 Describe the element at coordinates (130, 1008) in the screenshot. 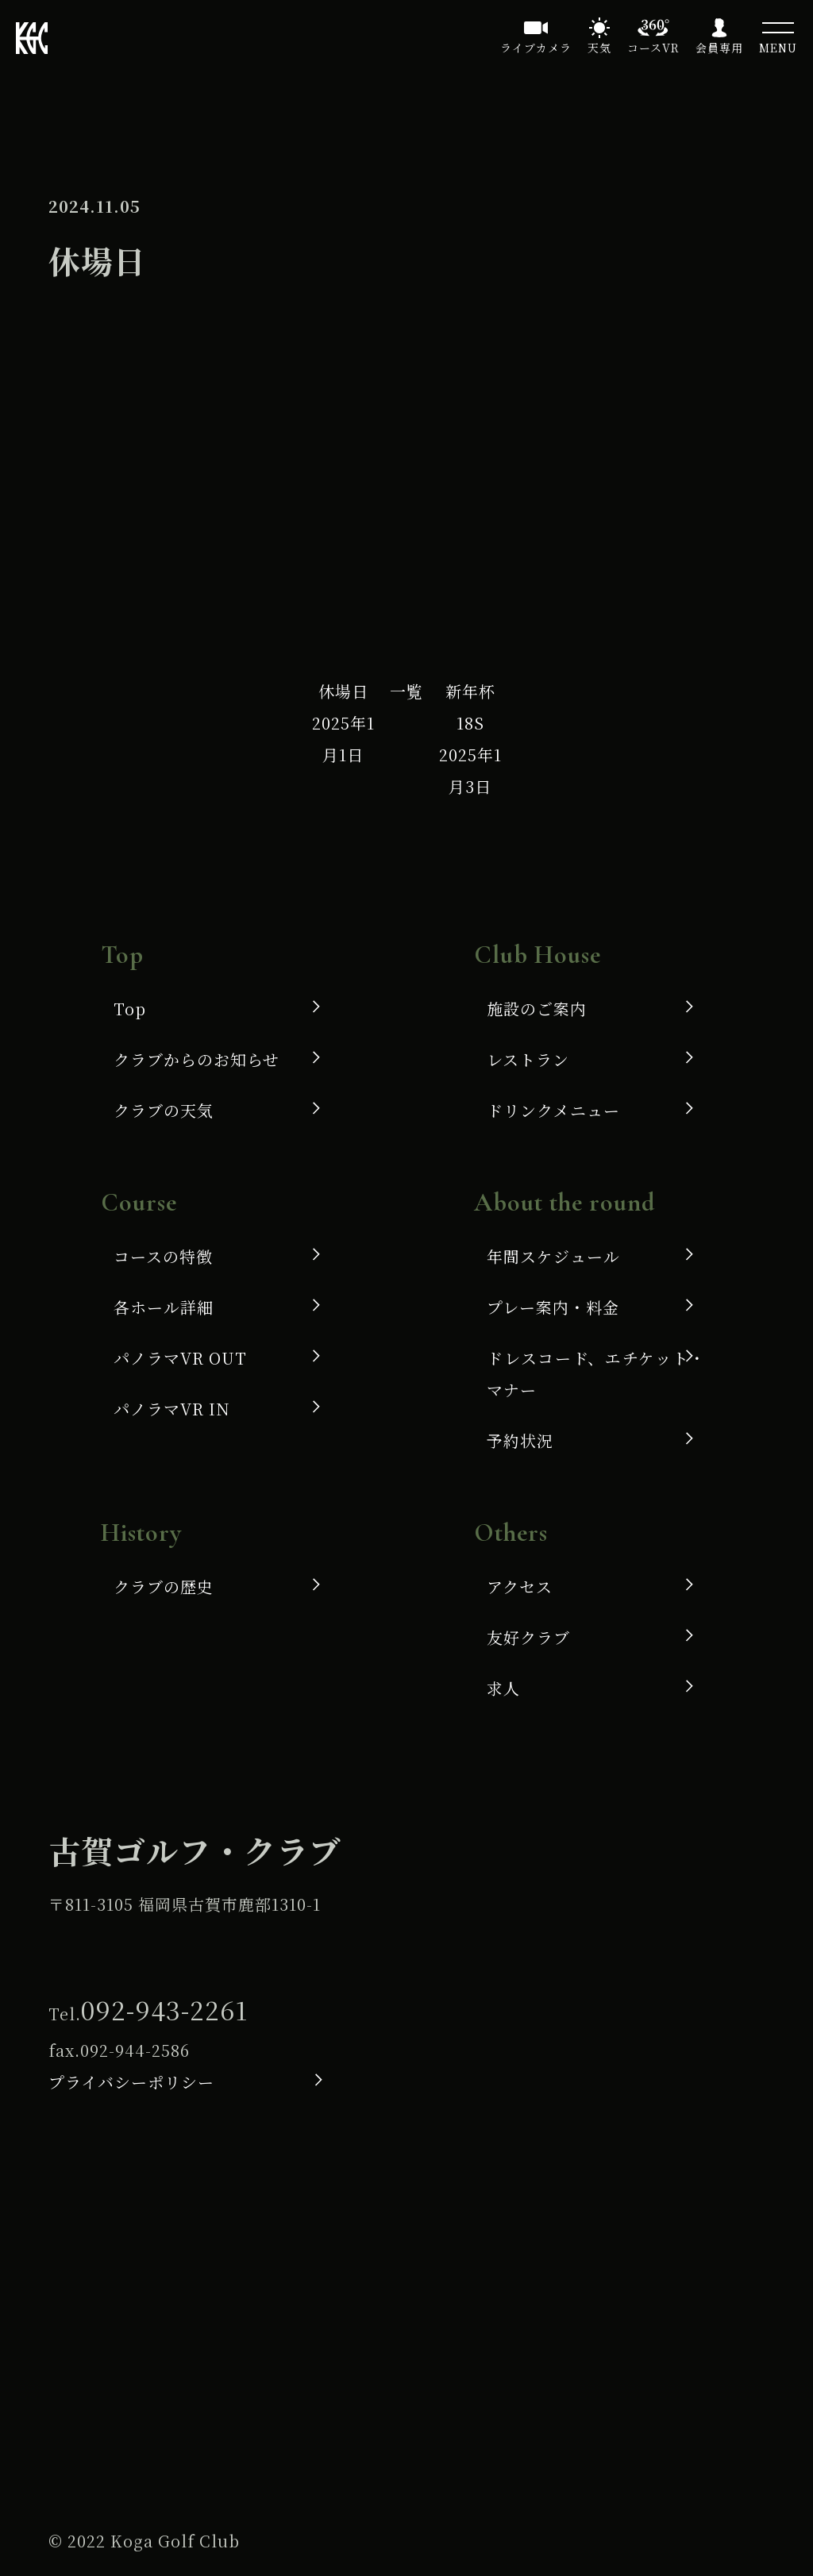

I see `Top` at that location.